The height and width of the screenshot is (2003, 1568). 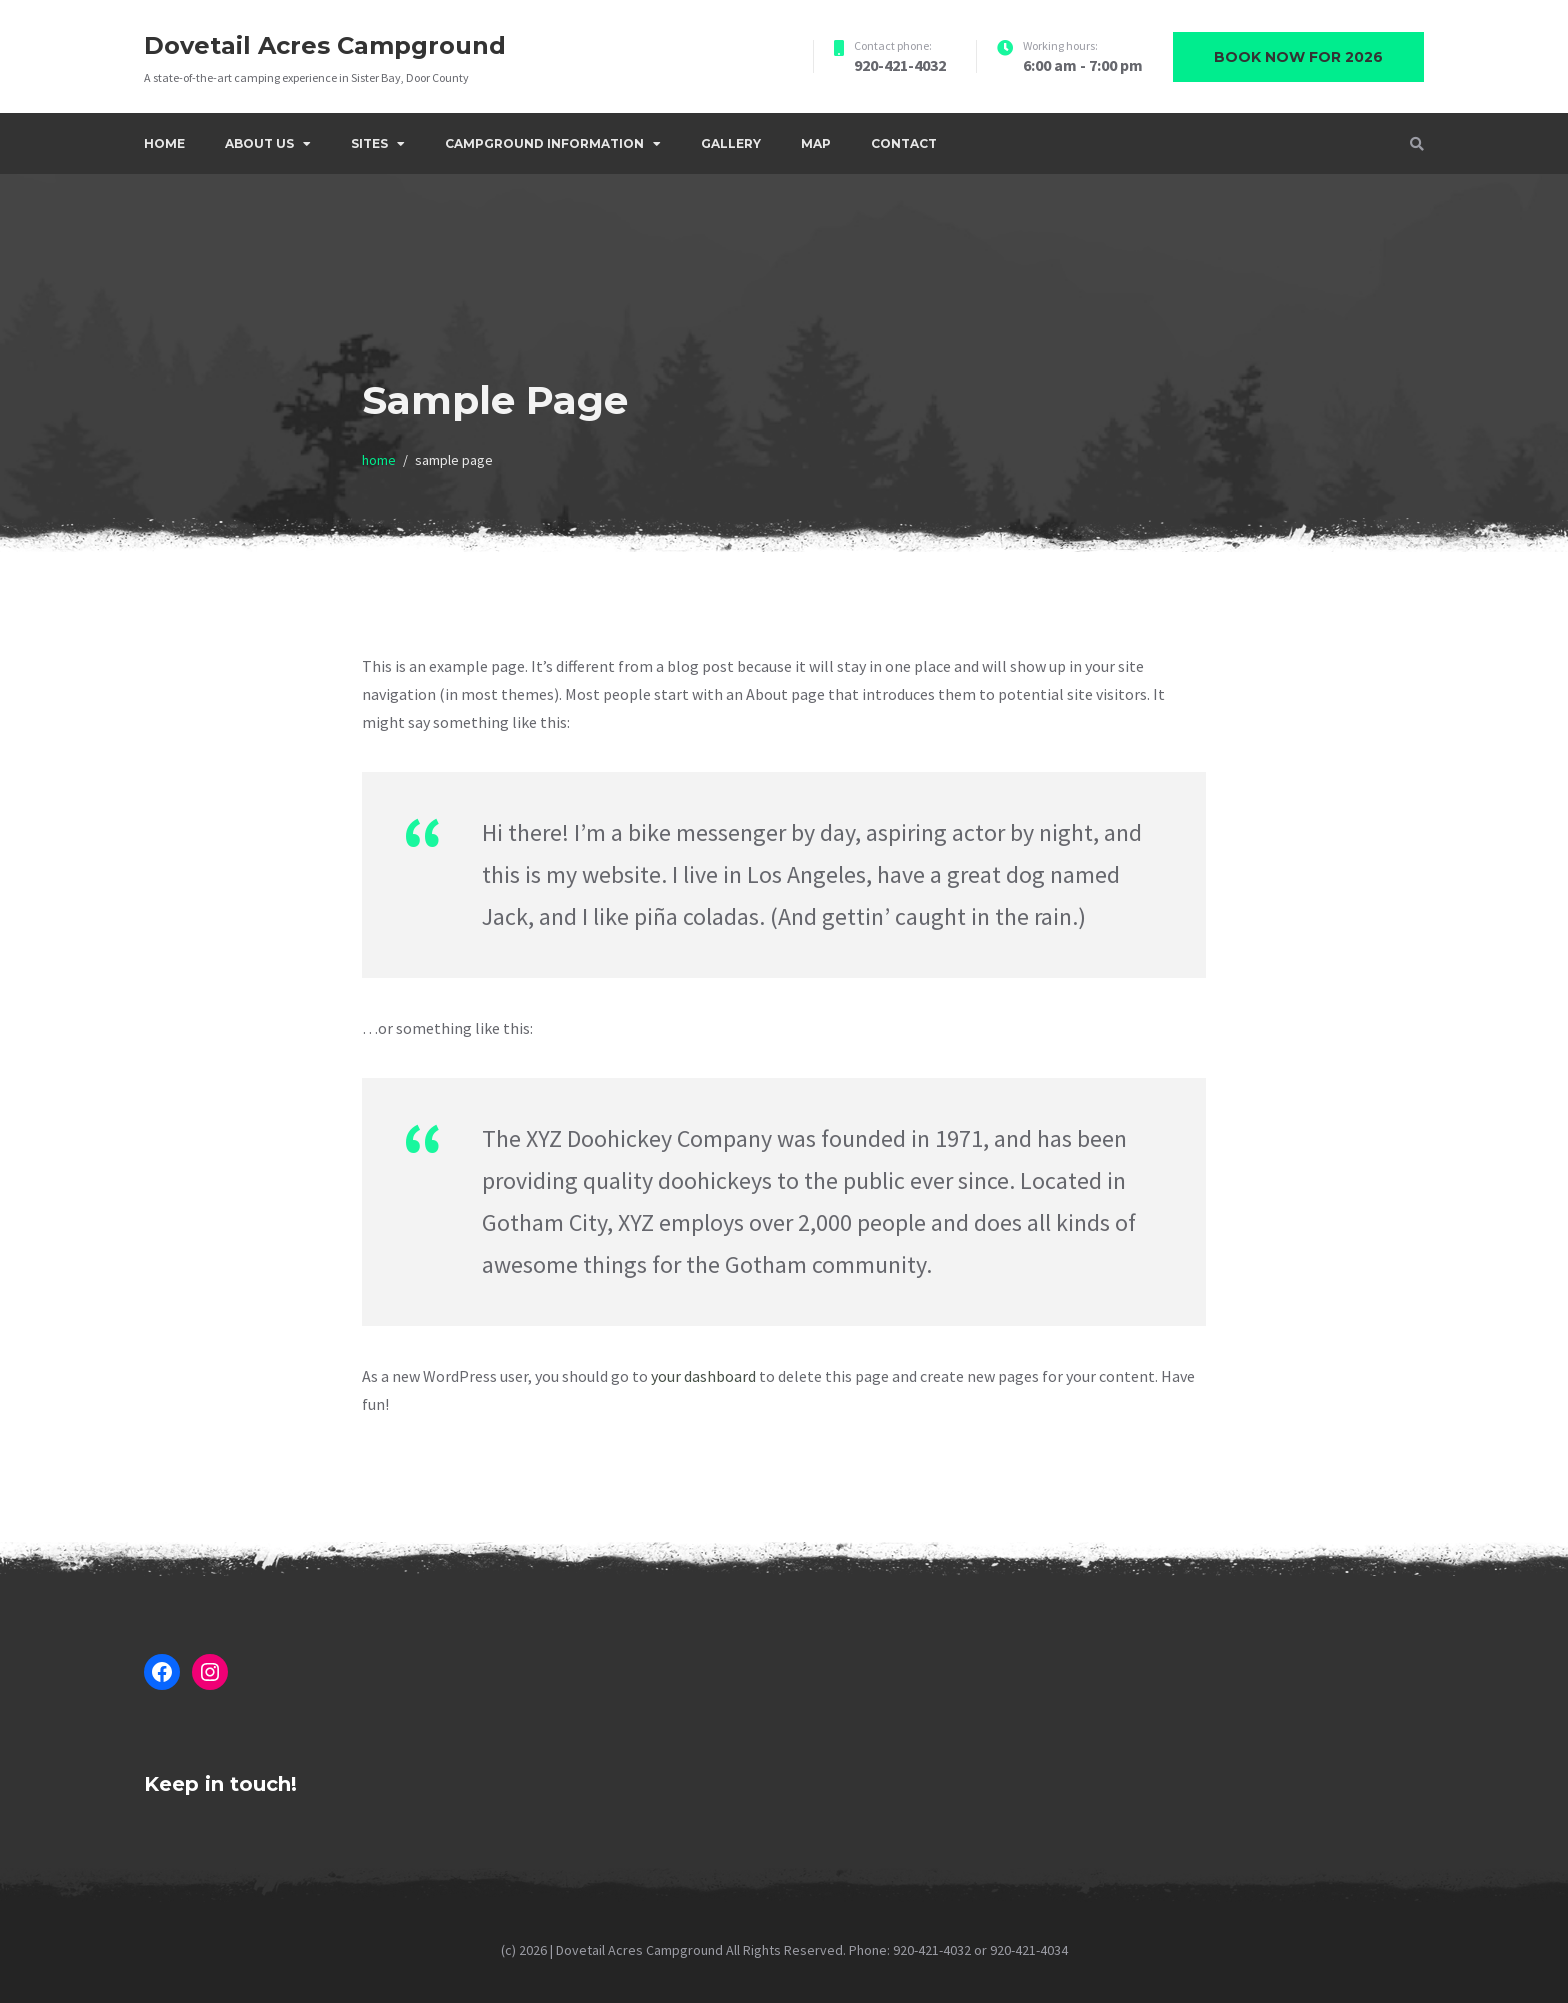 I want to click on Campground Information, so click(x=544, y=143).